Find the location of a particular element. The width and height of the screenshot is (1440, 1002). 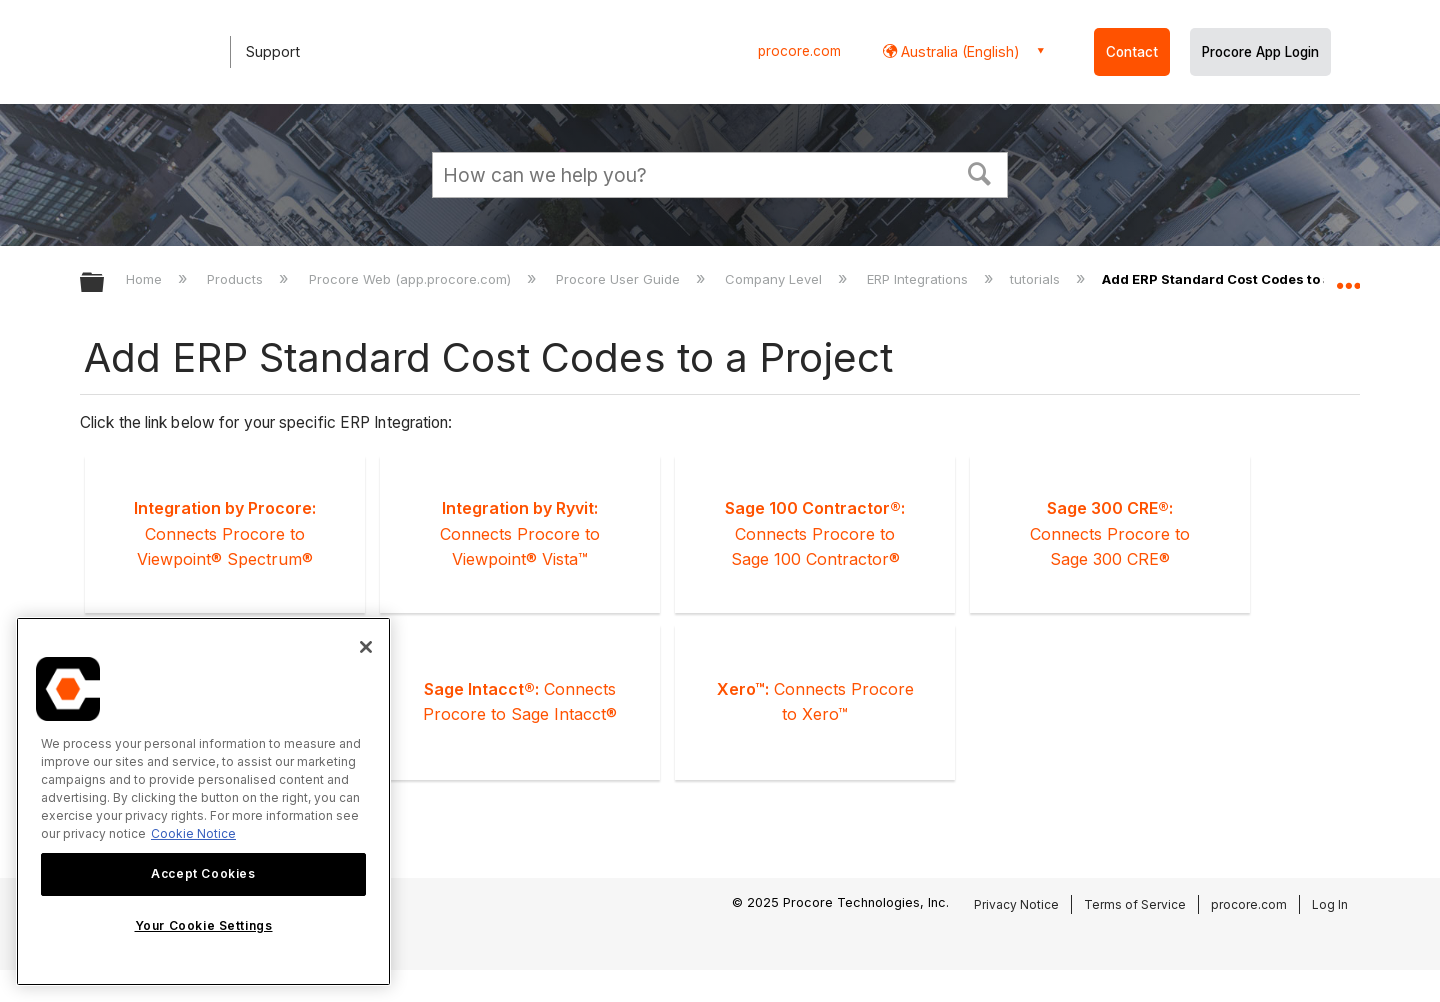

Your Cookie Settings [Your Cookie Settings, Opens the preference center dialog] is located at coordinates (204, 925).